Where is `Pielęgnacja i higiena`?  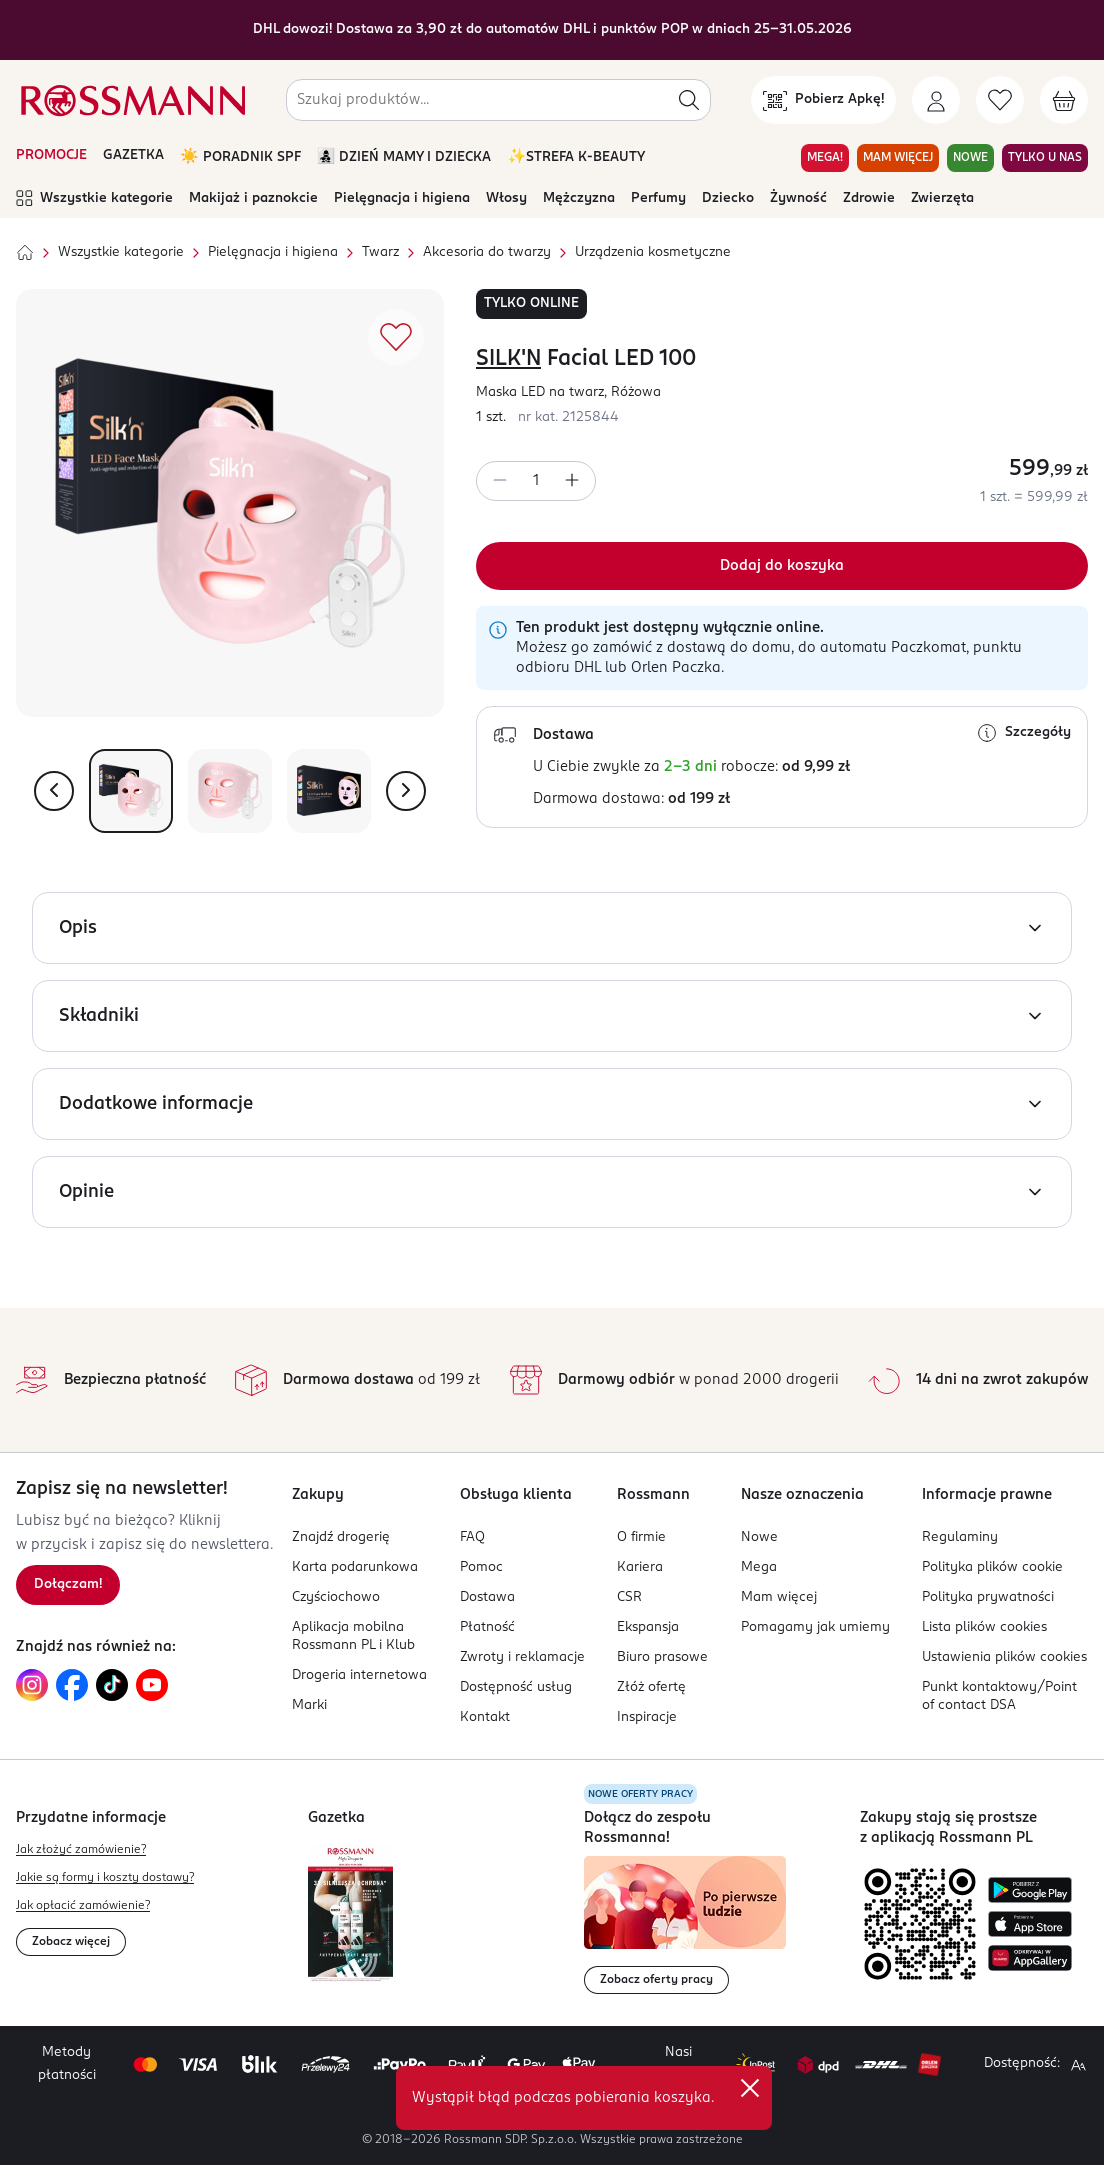
Pielęgnacja i higiena is located at coordinates (402, 198).